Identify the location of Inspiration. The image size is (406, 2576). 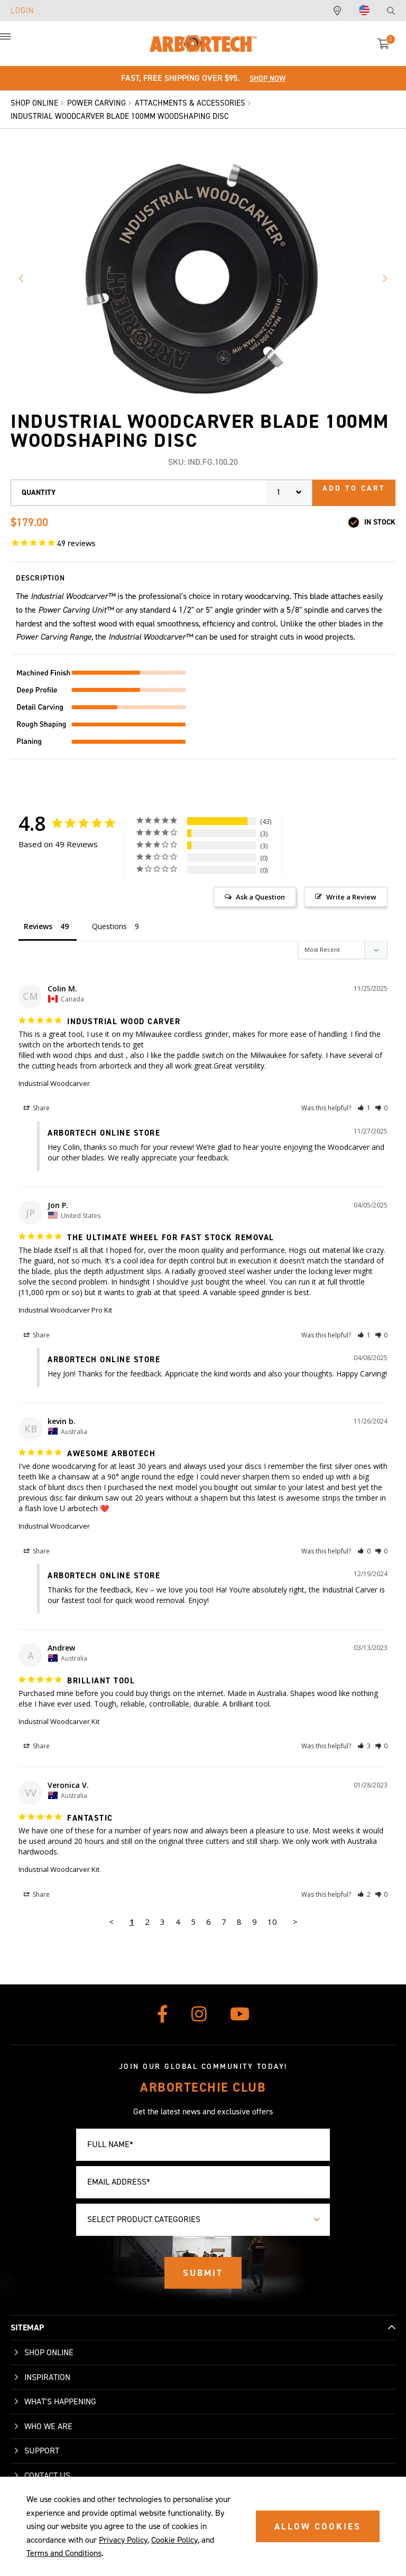
(47, 2377).